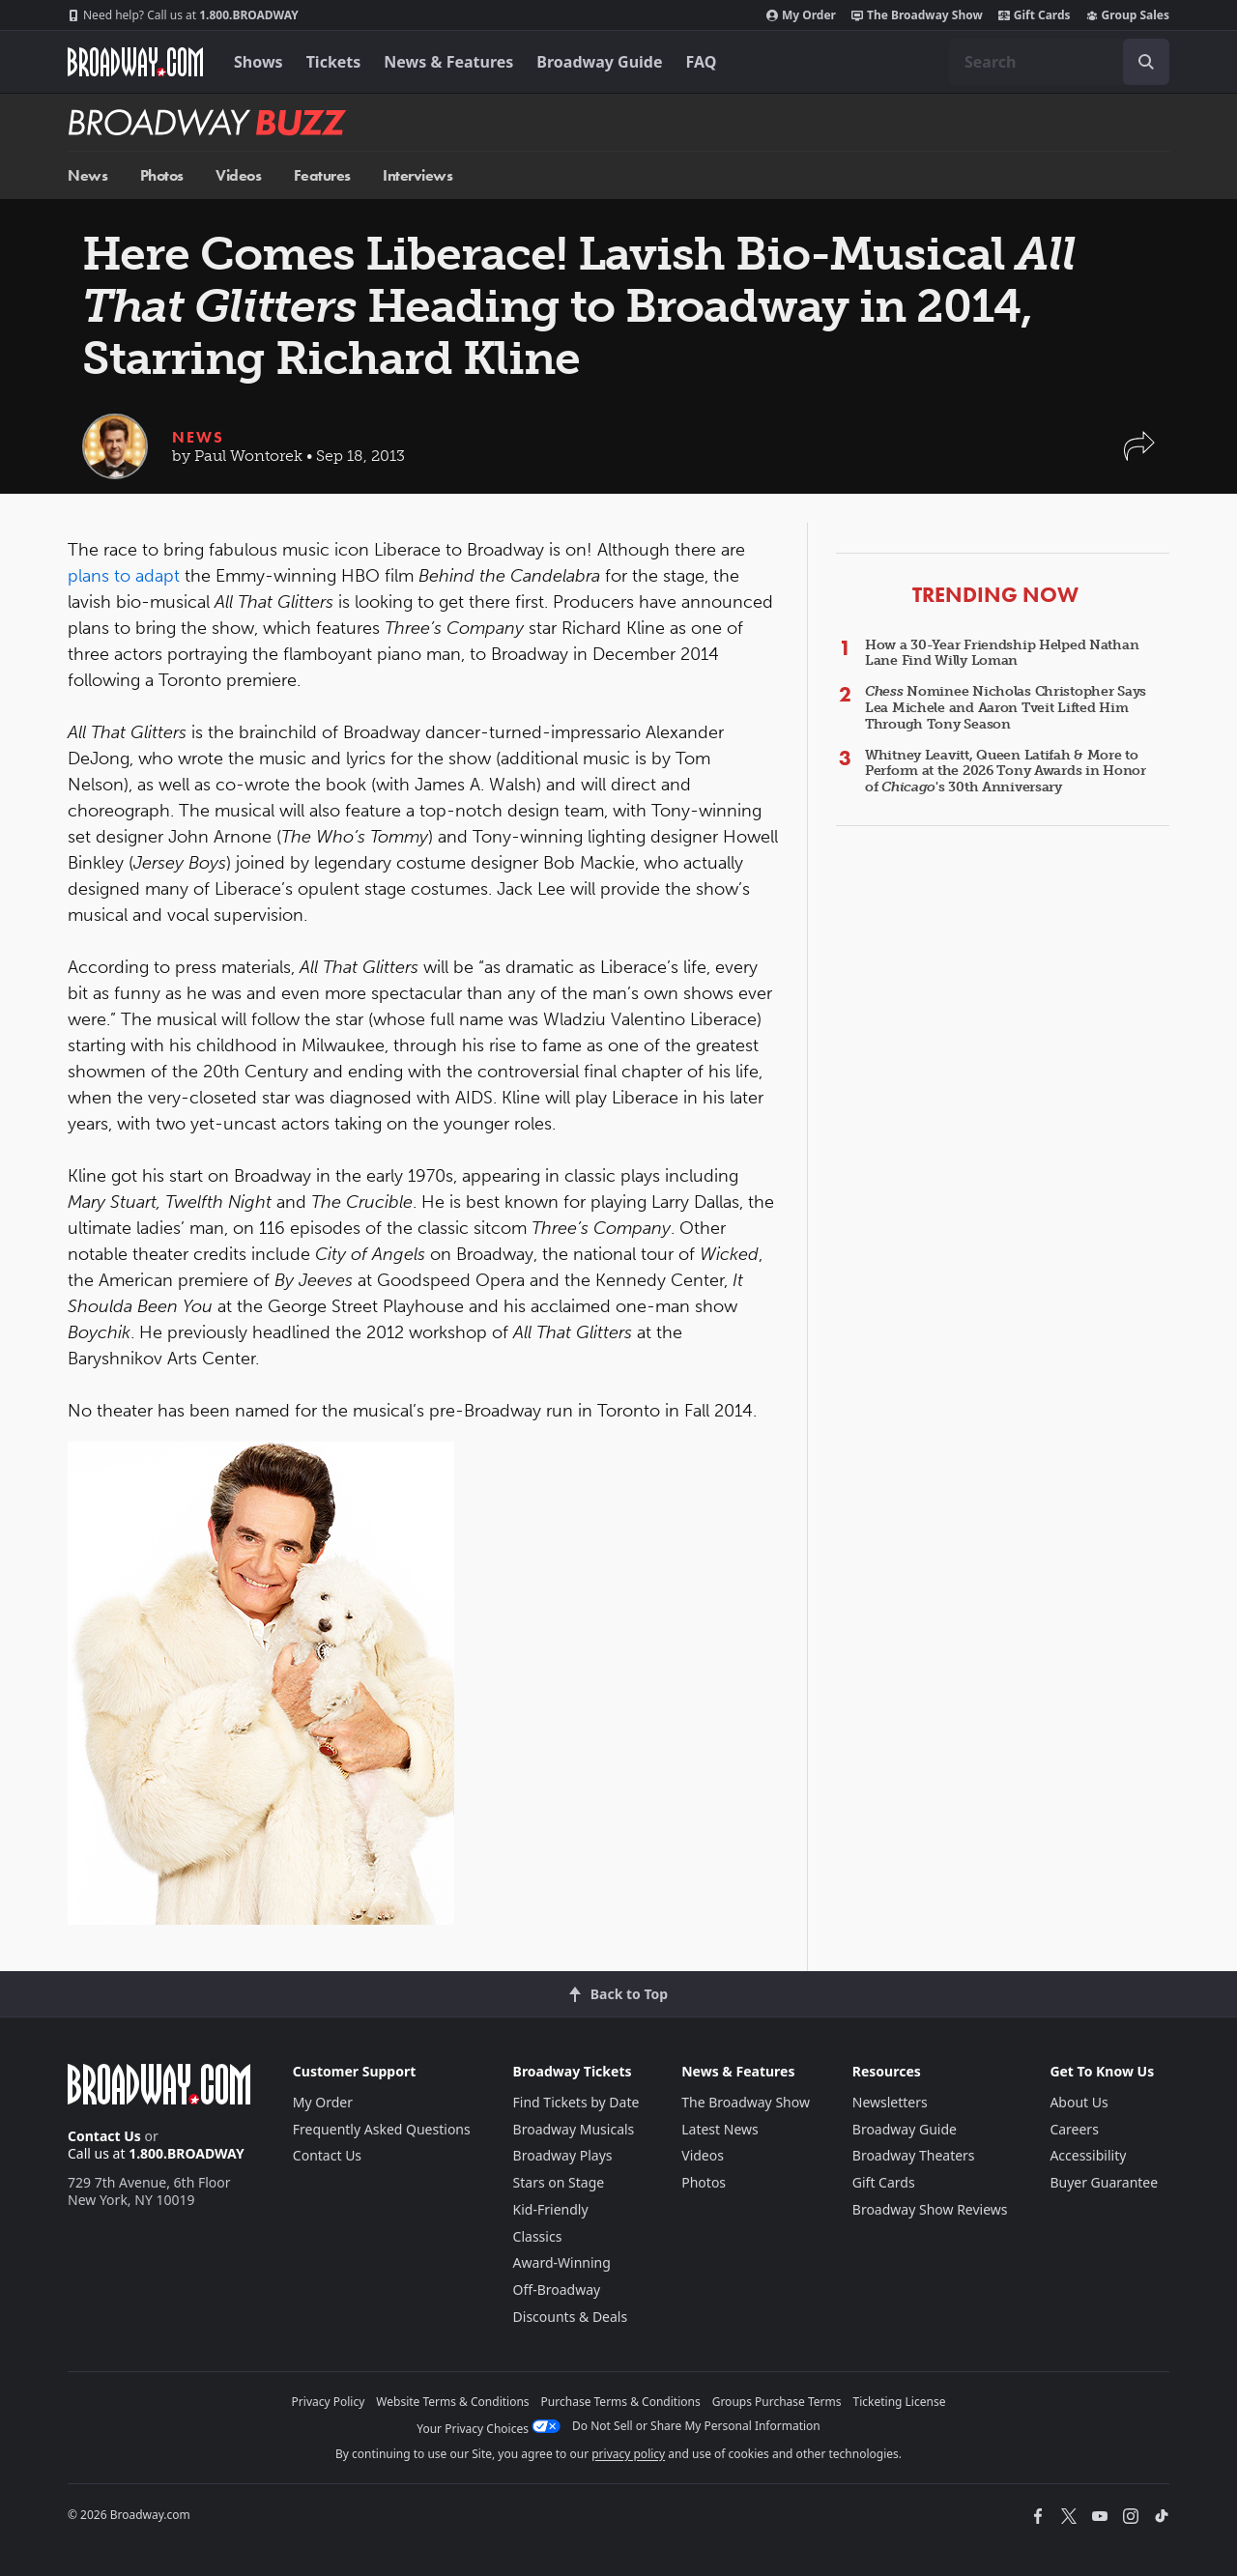 The image size is (1237, 2576). Describe the element at coordinates (621, 2401) in the screenshot. I see `Purchase Terms & Conditions` at that location.